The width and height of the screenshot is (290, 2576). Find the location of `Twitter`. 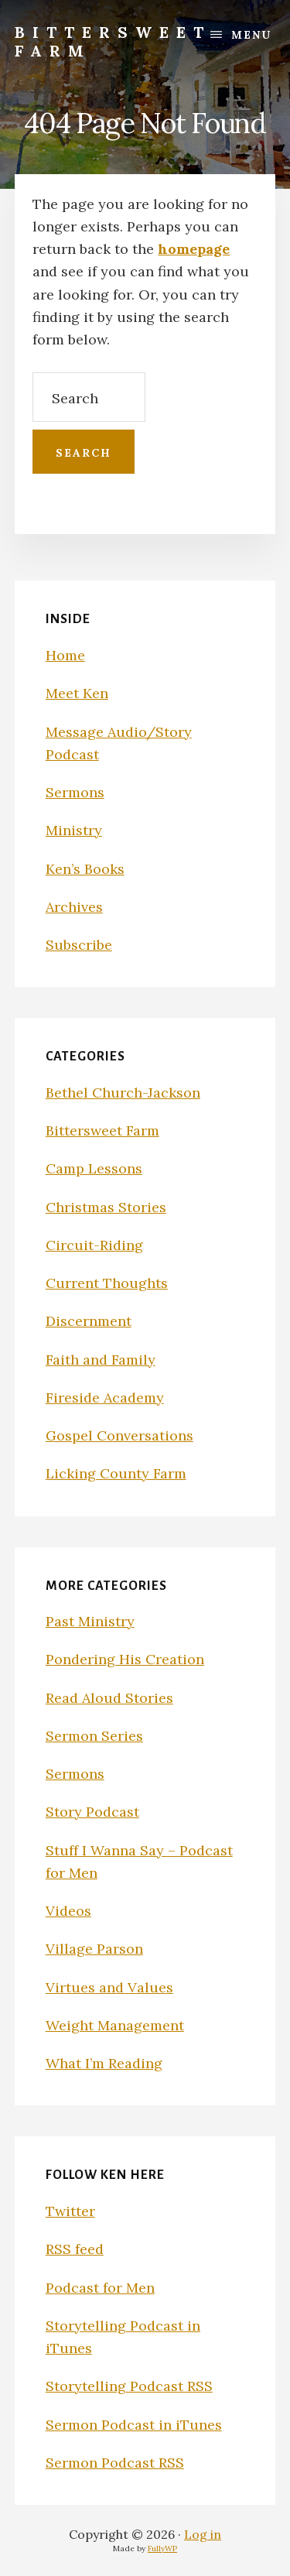

Twitter is located at coordinates (70, 2211).